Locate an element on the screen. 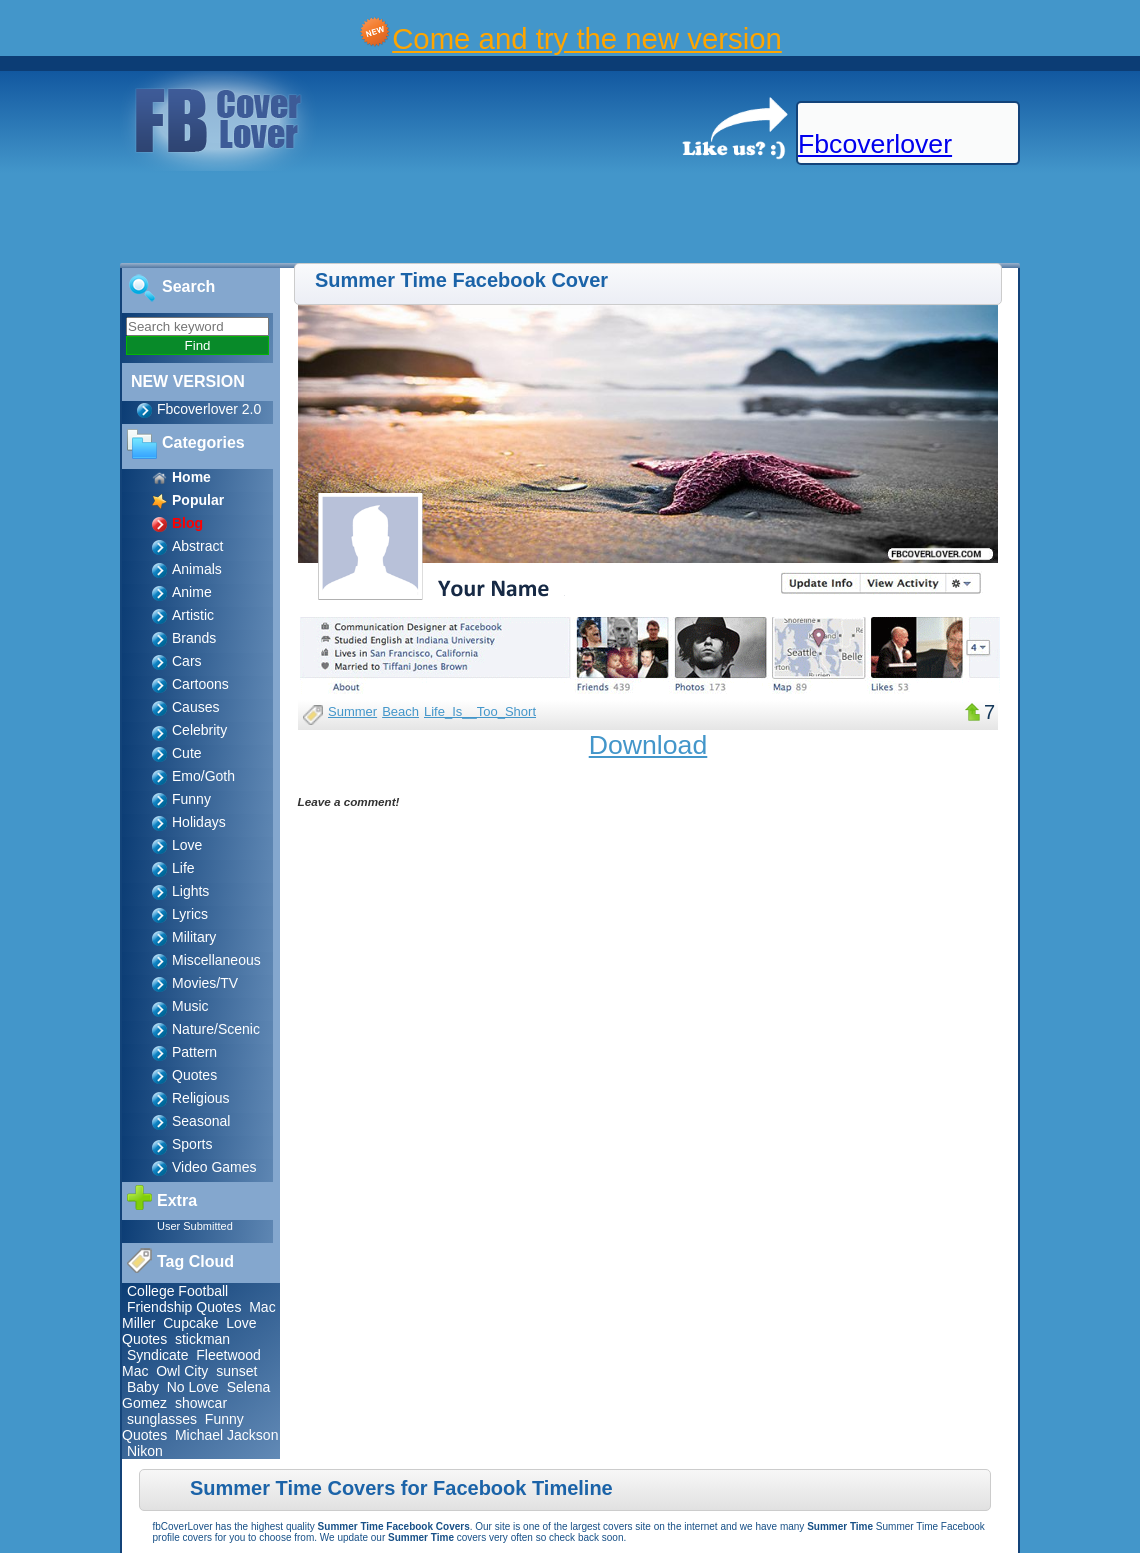 The image size is (1140, 1553). Beach is located at coordinates (400, 711).